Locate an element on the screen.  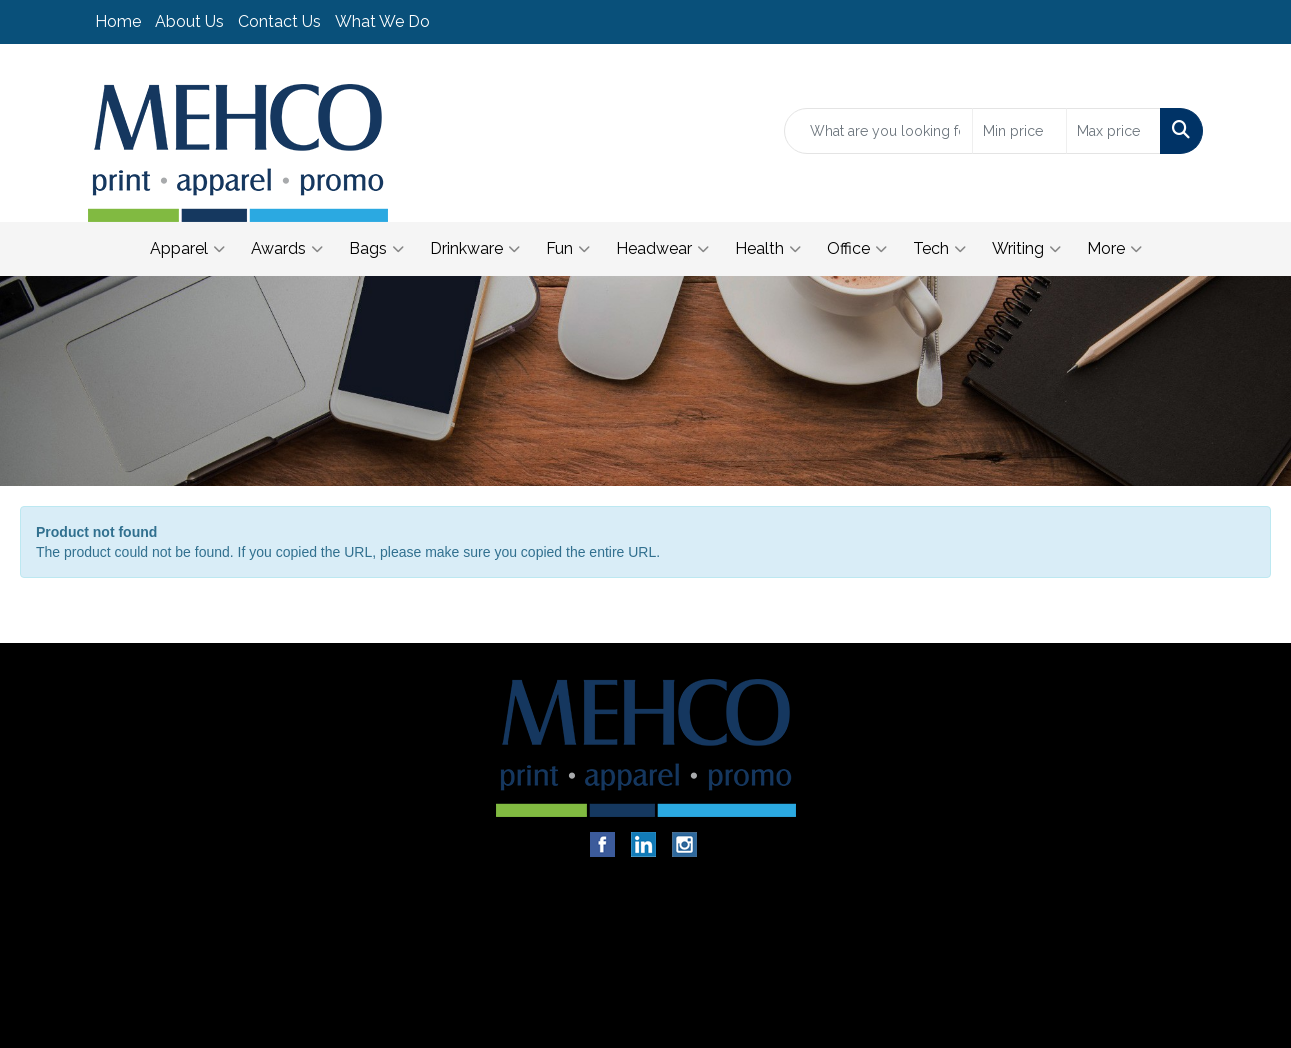
Health is located at coordinates (768, 249).